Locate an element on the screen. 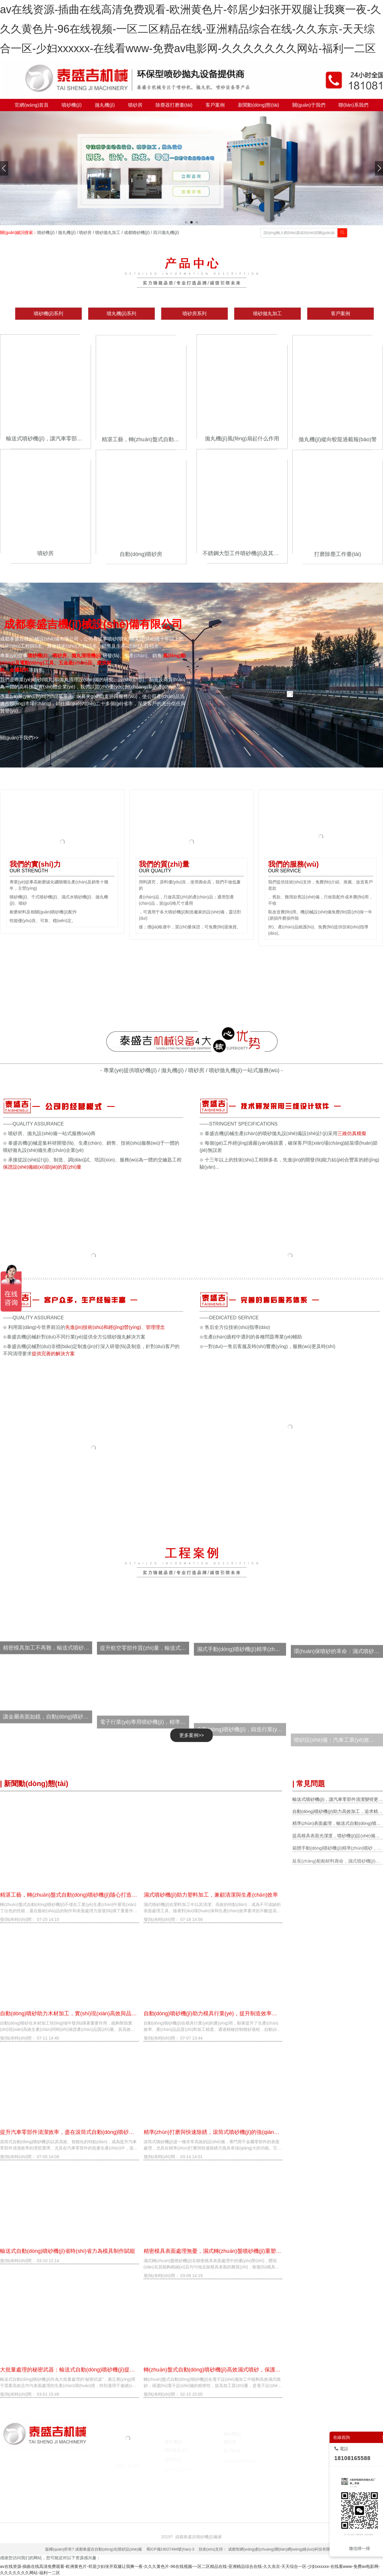 The image size is (383, 2576). 焚燒爐廠家 is located at coordinates (139, 2490).